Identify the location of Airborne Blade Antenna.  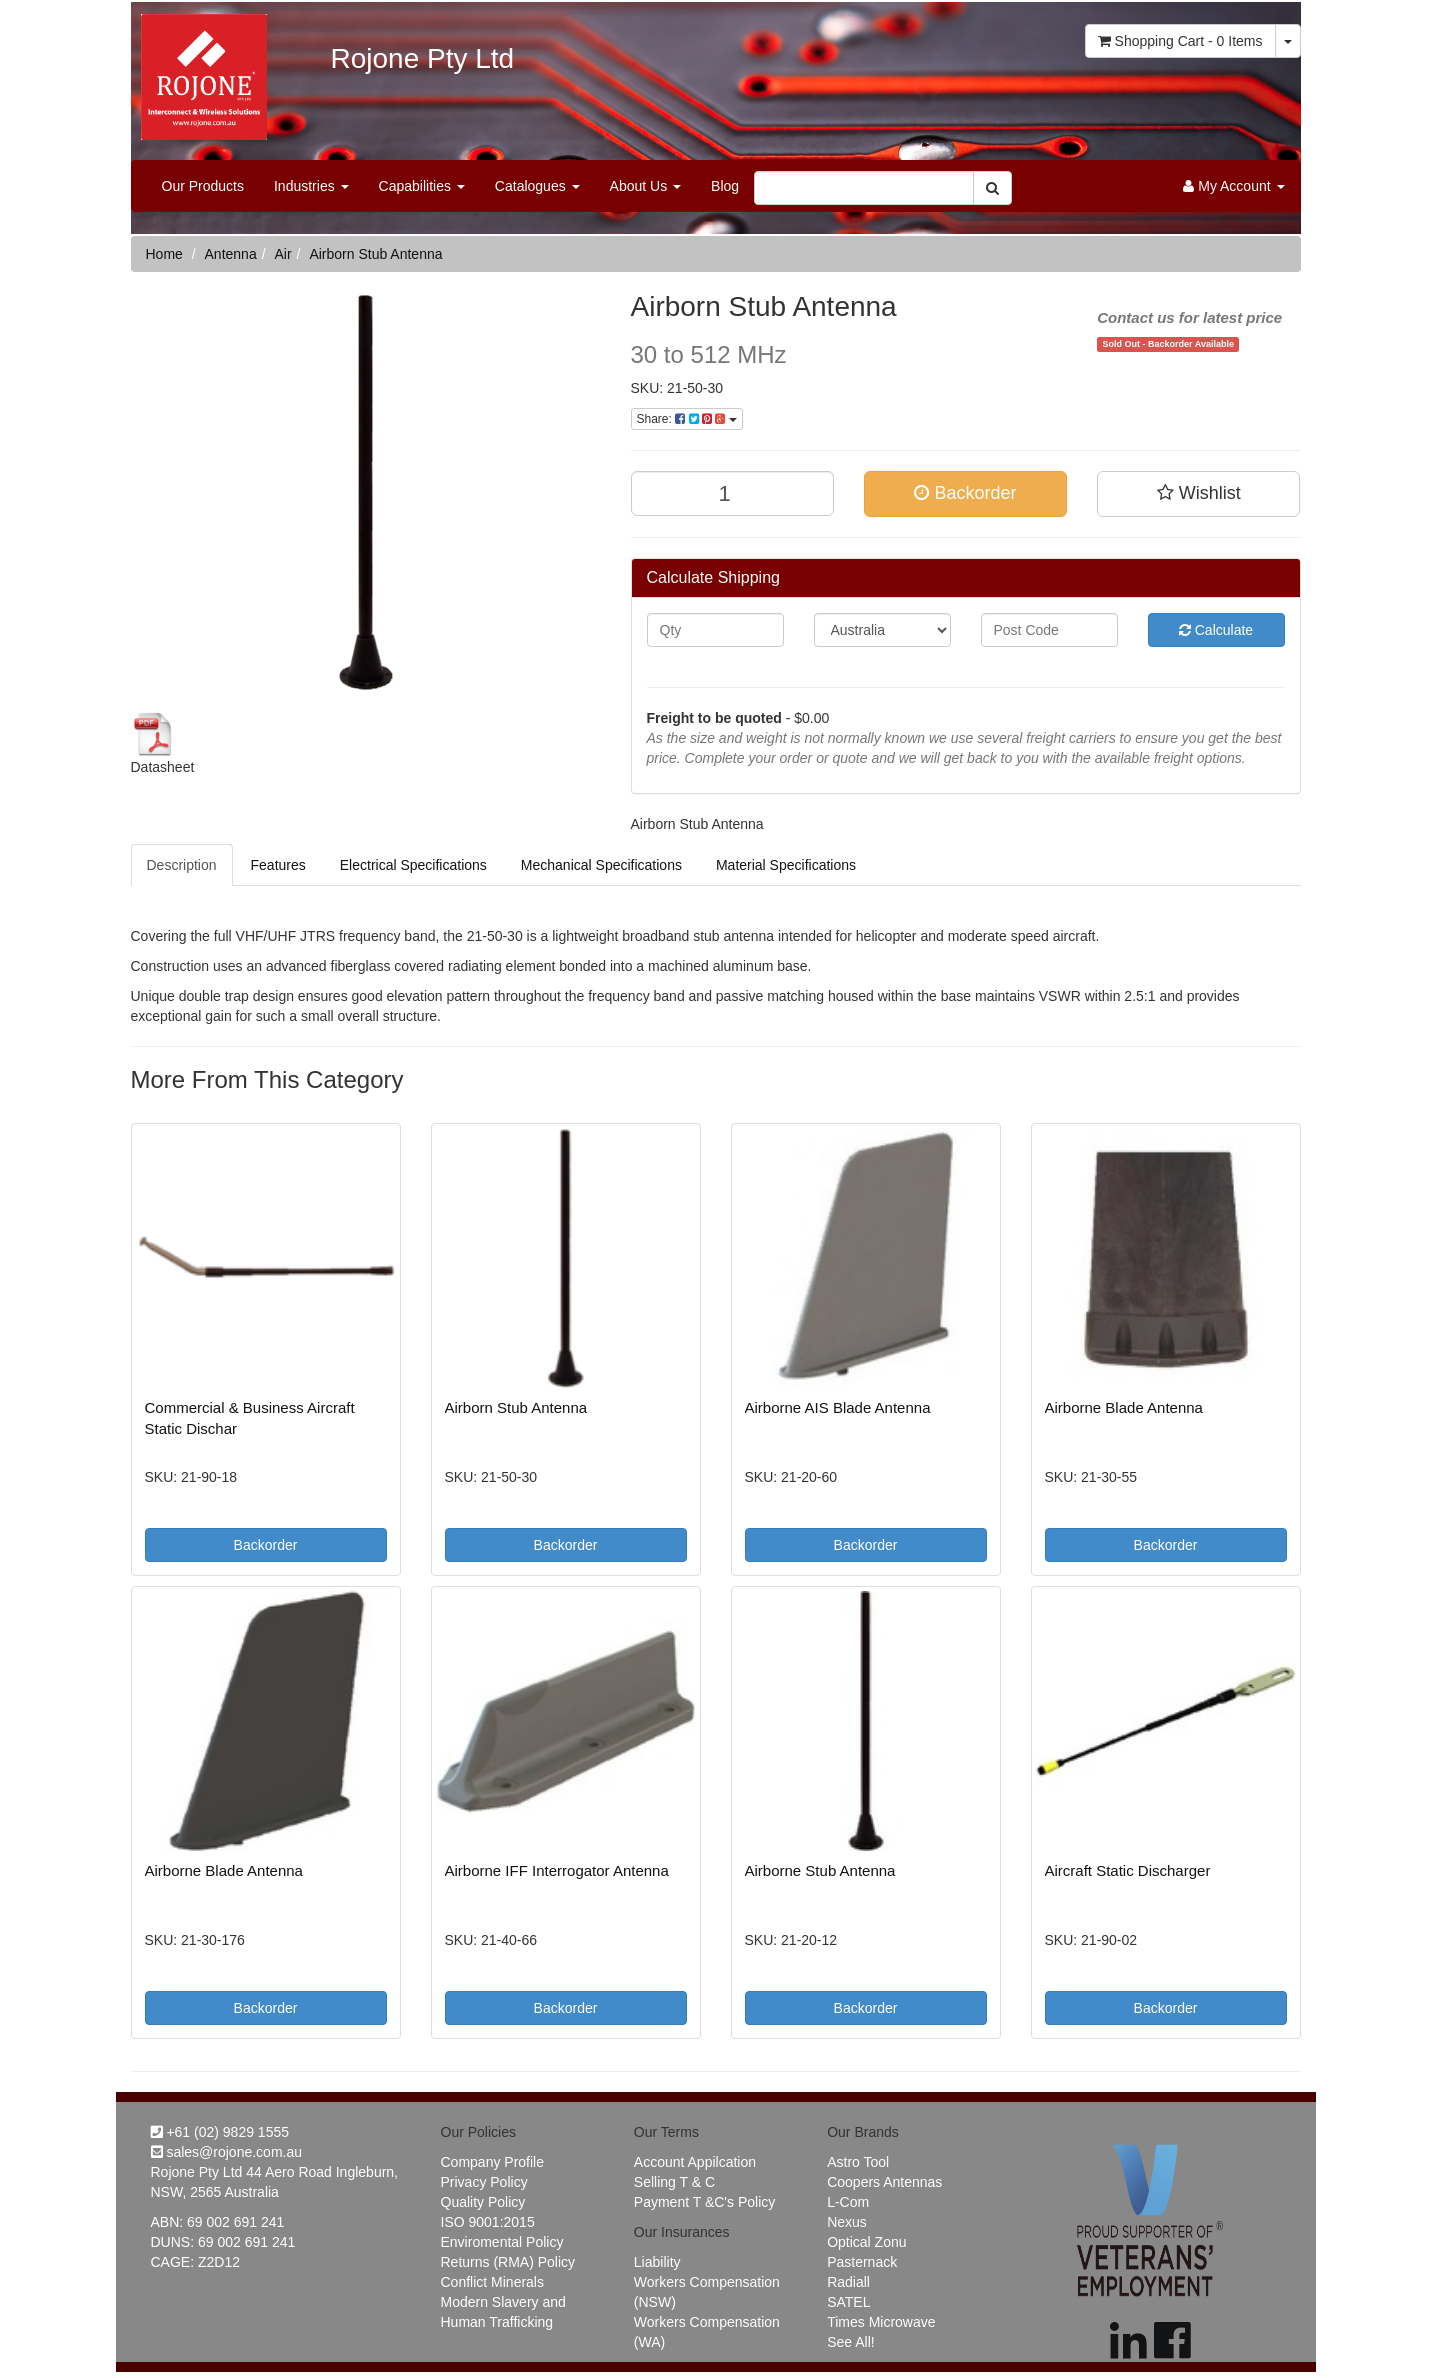
(1124, 1407).